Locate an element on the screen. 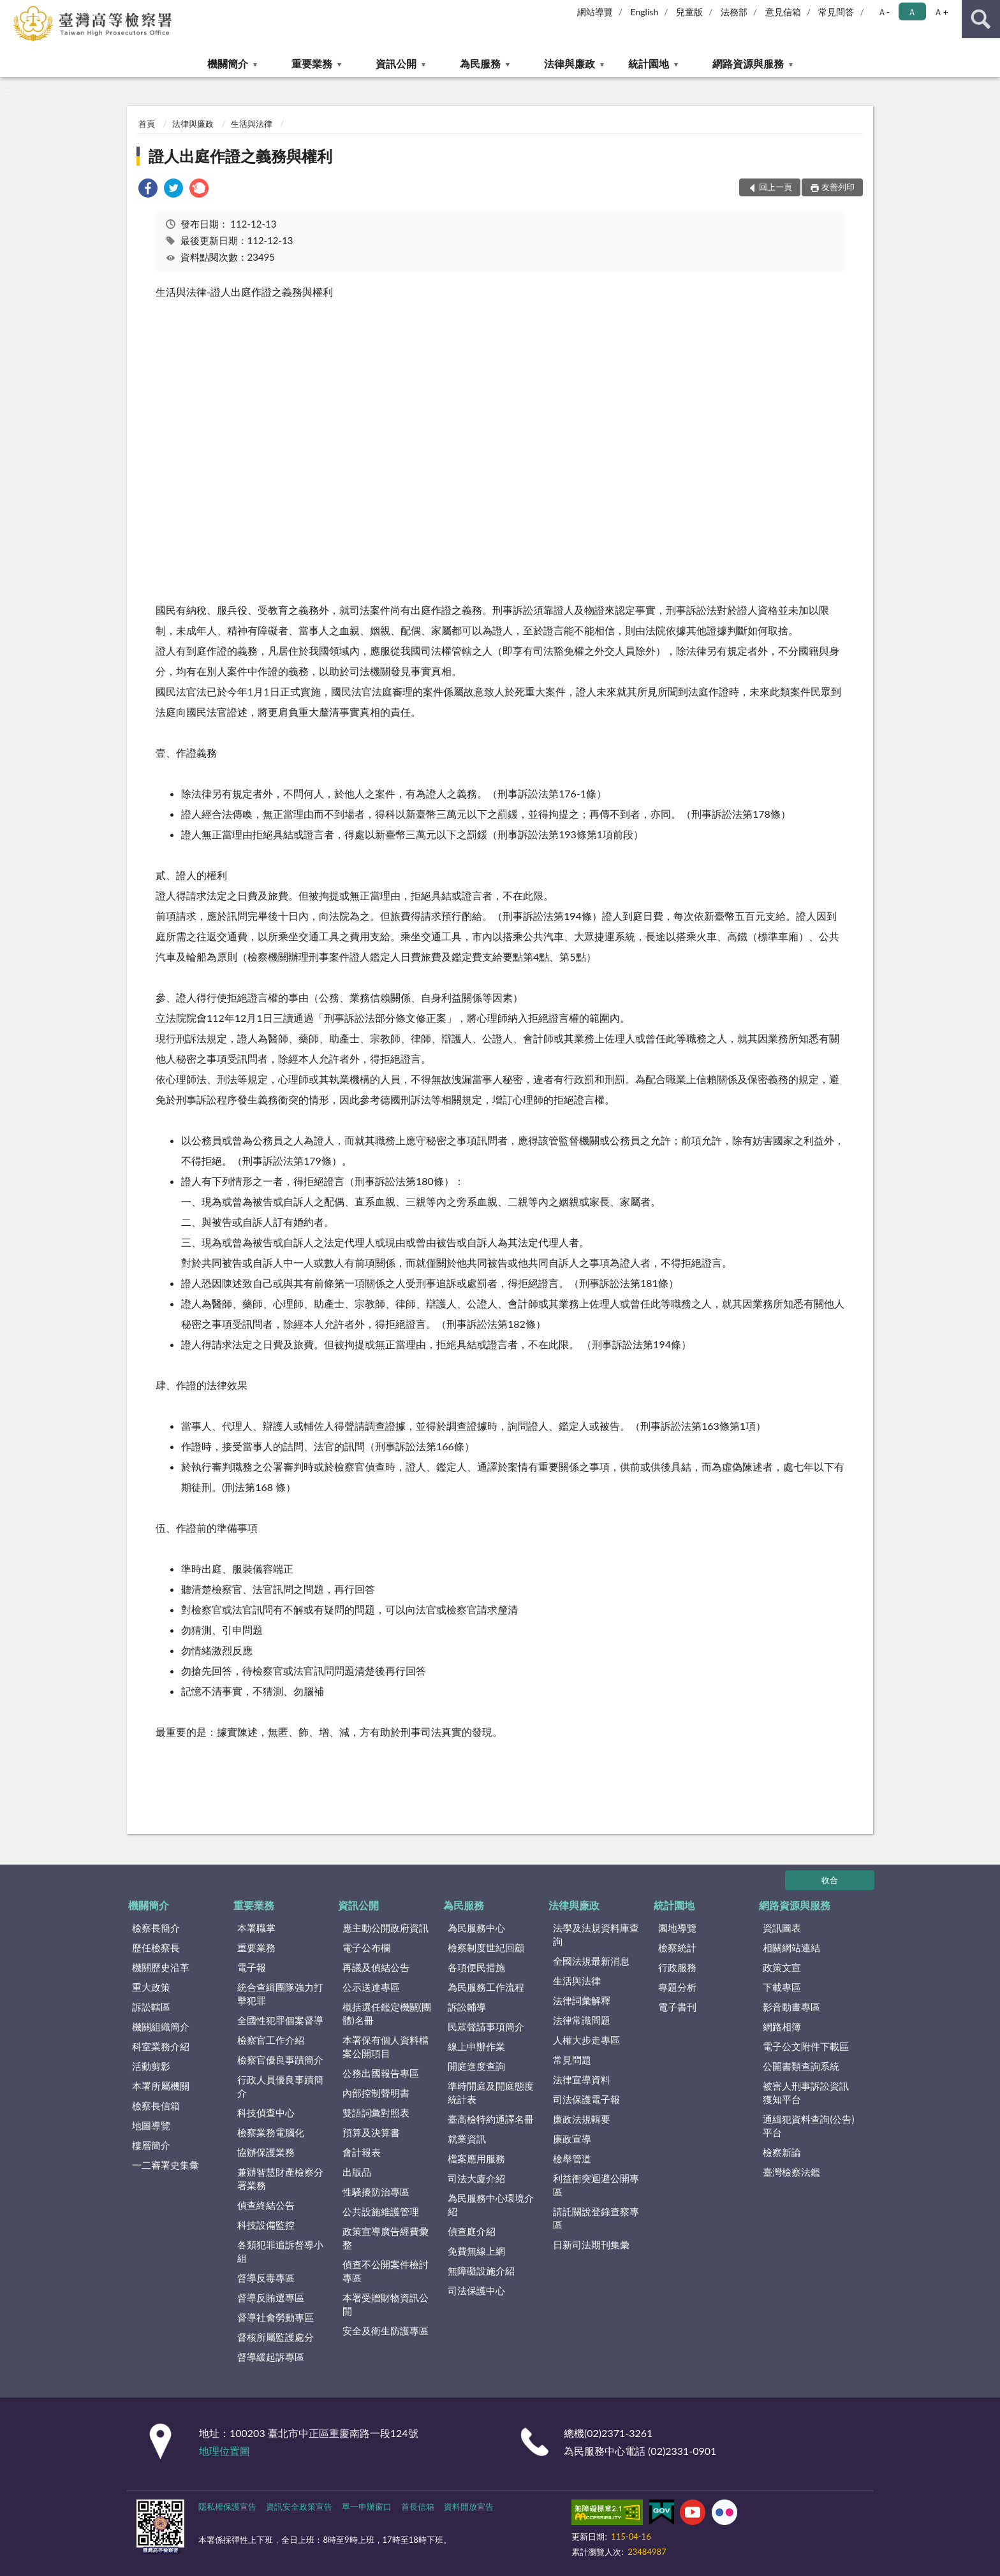 The width and height of the screenshot is (1000, 2576). 為民服務中心 is located at coordinates (476, 1927).